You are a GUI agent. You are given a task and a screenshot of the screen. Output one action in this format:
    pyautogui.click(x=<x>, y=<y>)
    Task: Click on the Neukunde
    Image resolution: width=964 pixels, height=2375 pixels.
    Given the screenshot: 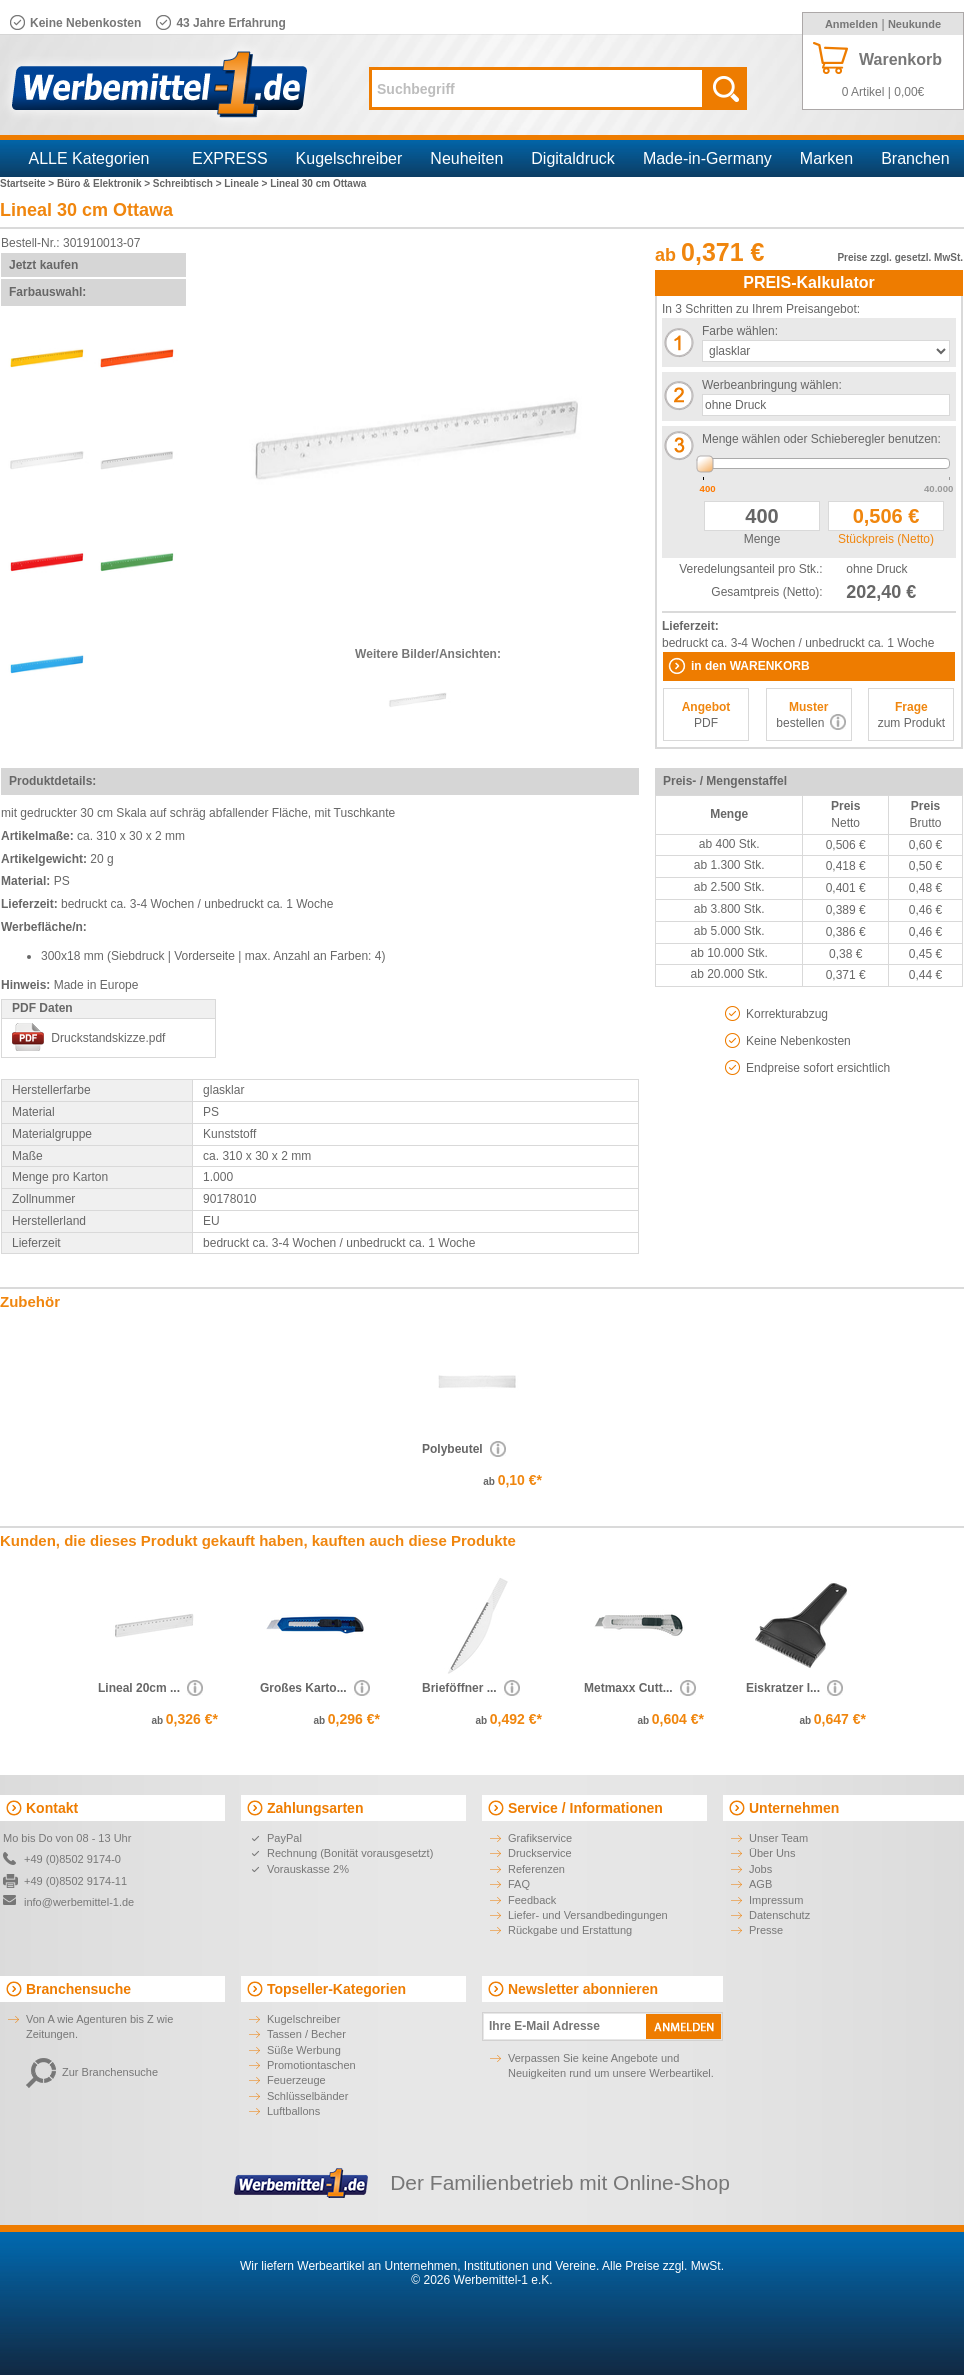 What is the action you would take?
    pyautogui.click(x=914, y=24)
    